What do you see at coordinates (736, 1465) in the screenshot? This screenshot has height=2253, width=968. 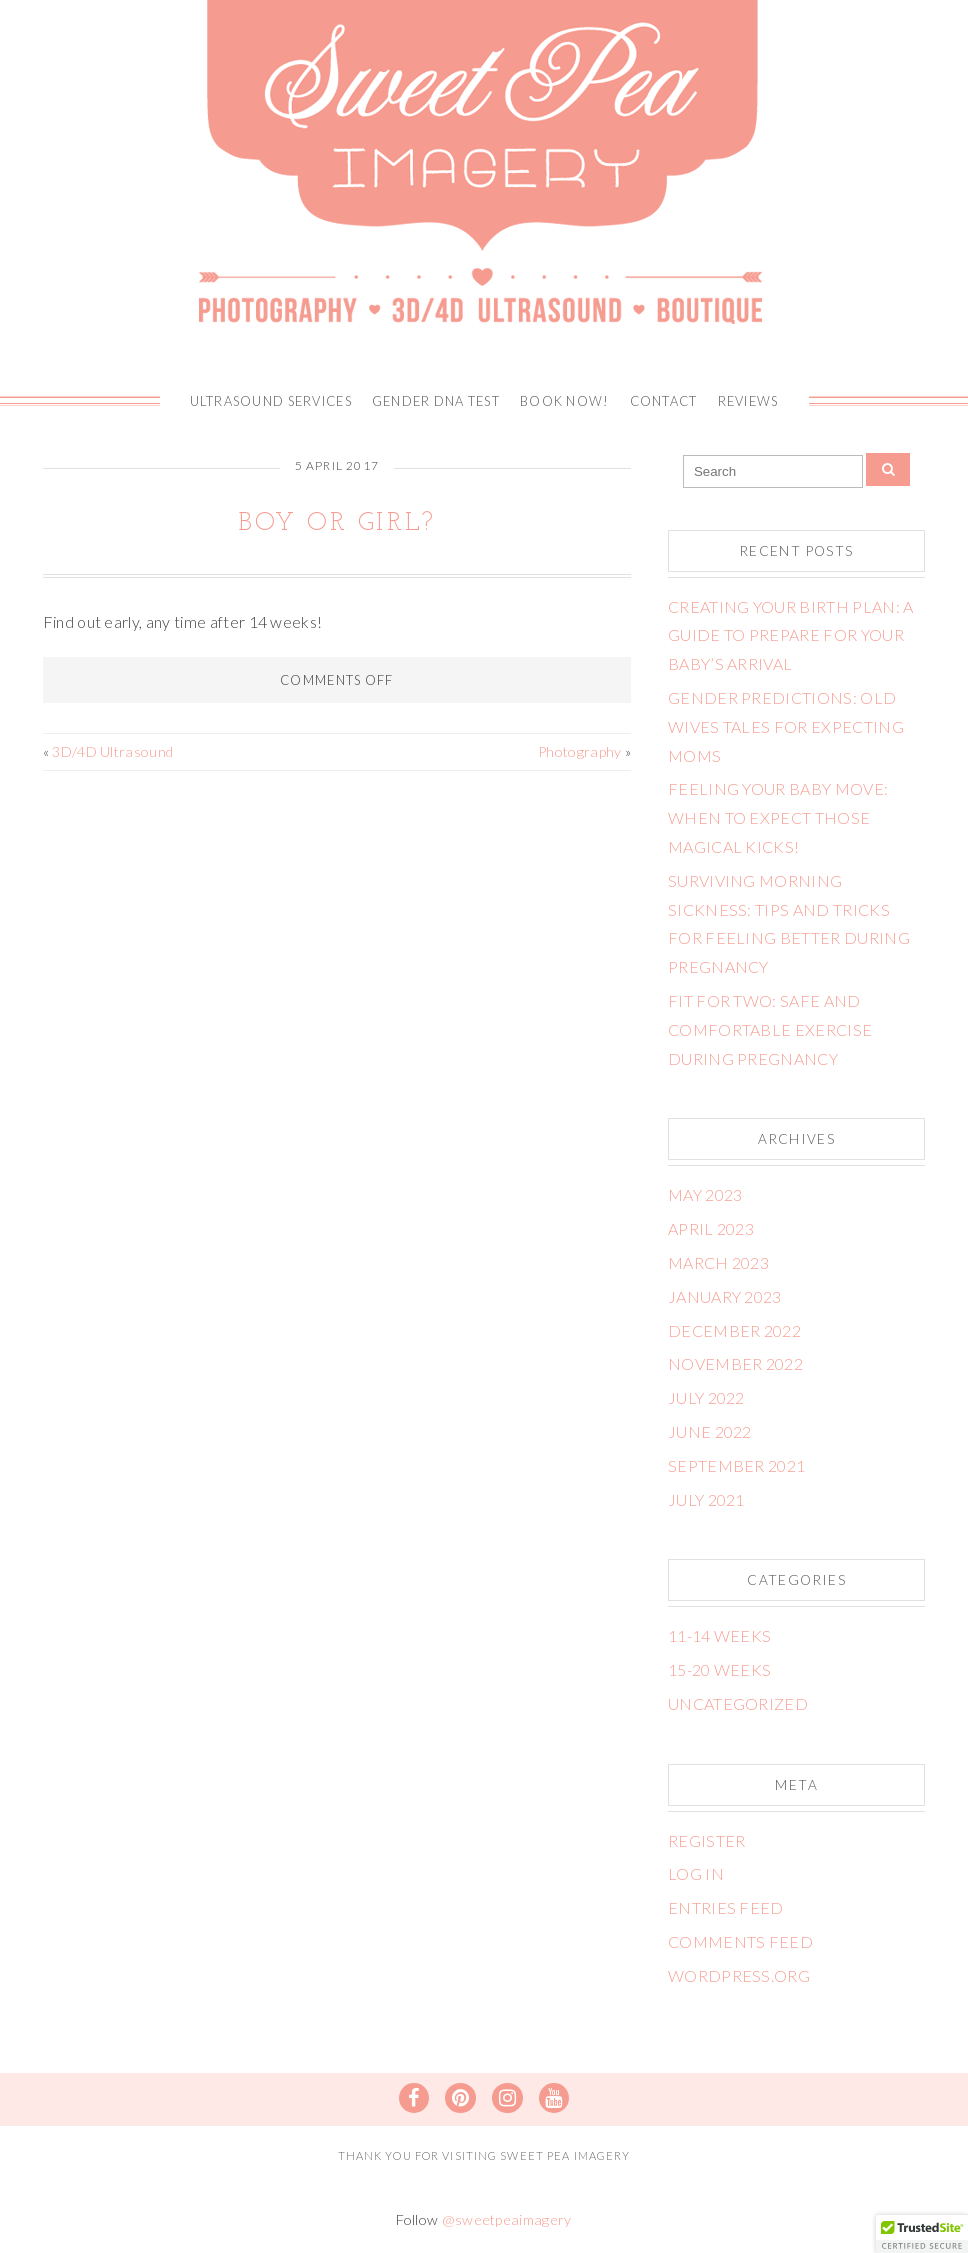 I see `September 2021` at bounding box center [736, 1465].